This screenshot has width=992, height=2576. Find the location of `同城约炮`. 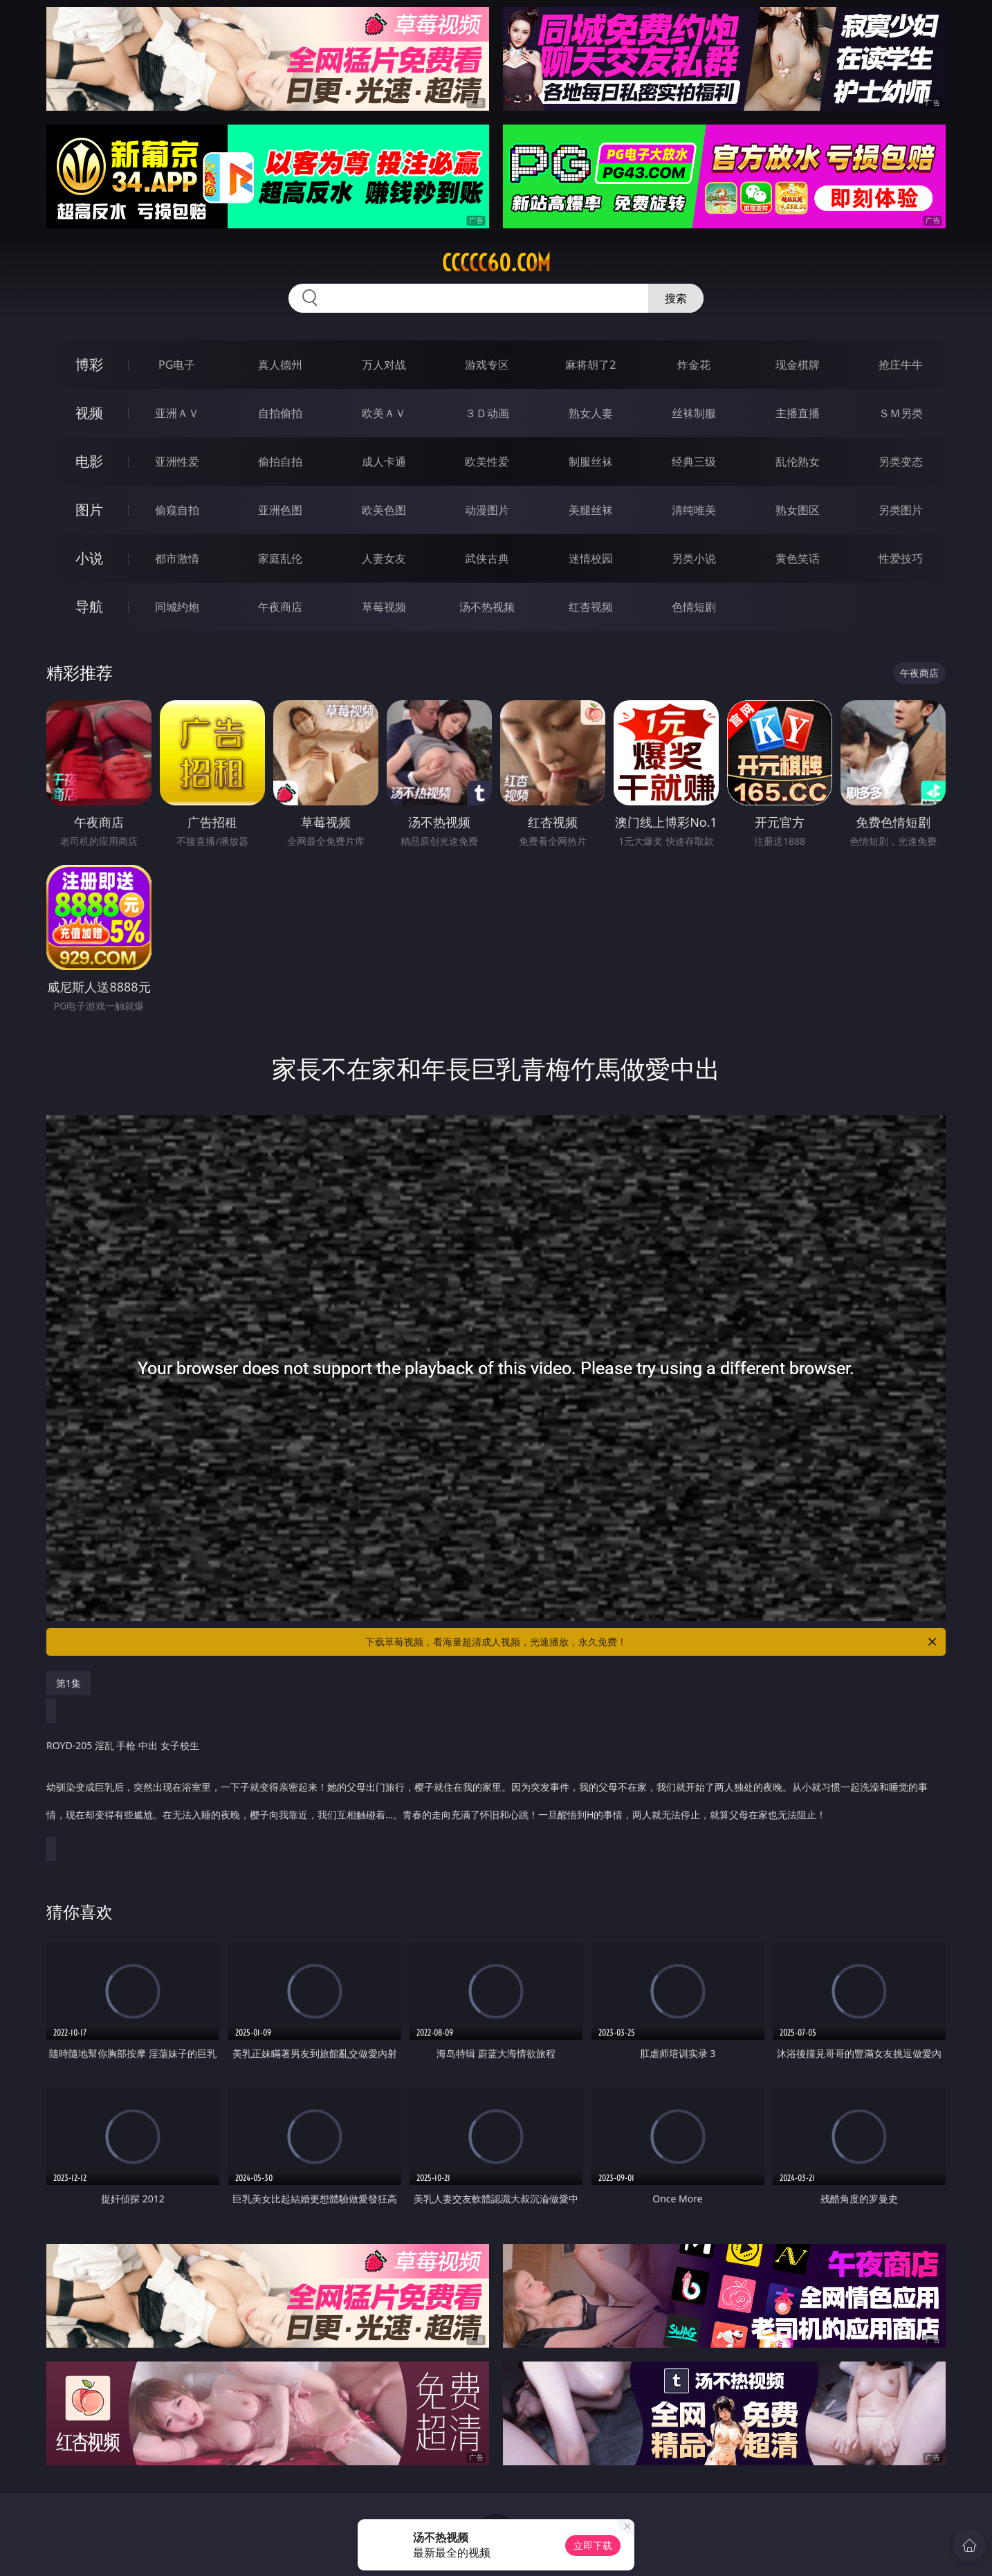

同城约炮 is located at coordinates (177, 606).